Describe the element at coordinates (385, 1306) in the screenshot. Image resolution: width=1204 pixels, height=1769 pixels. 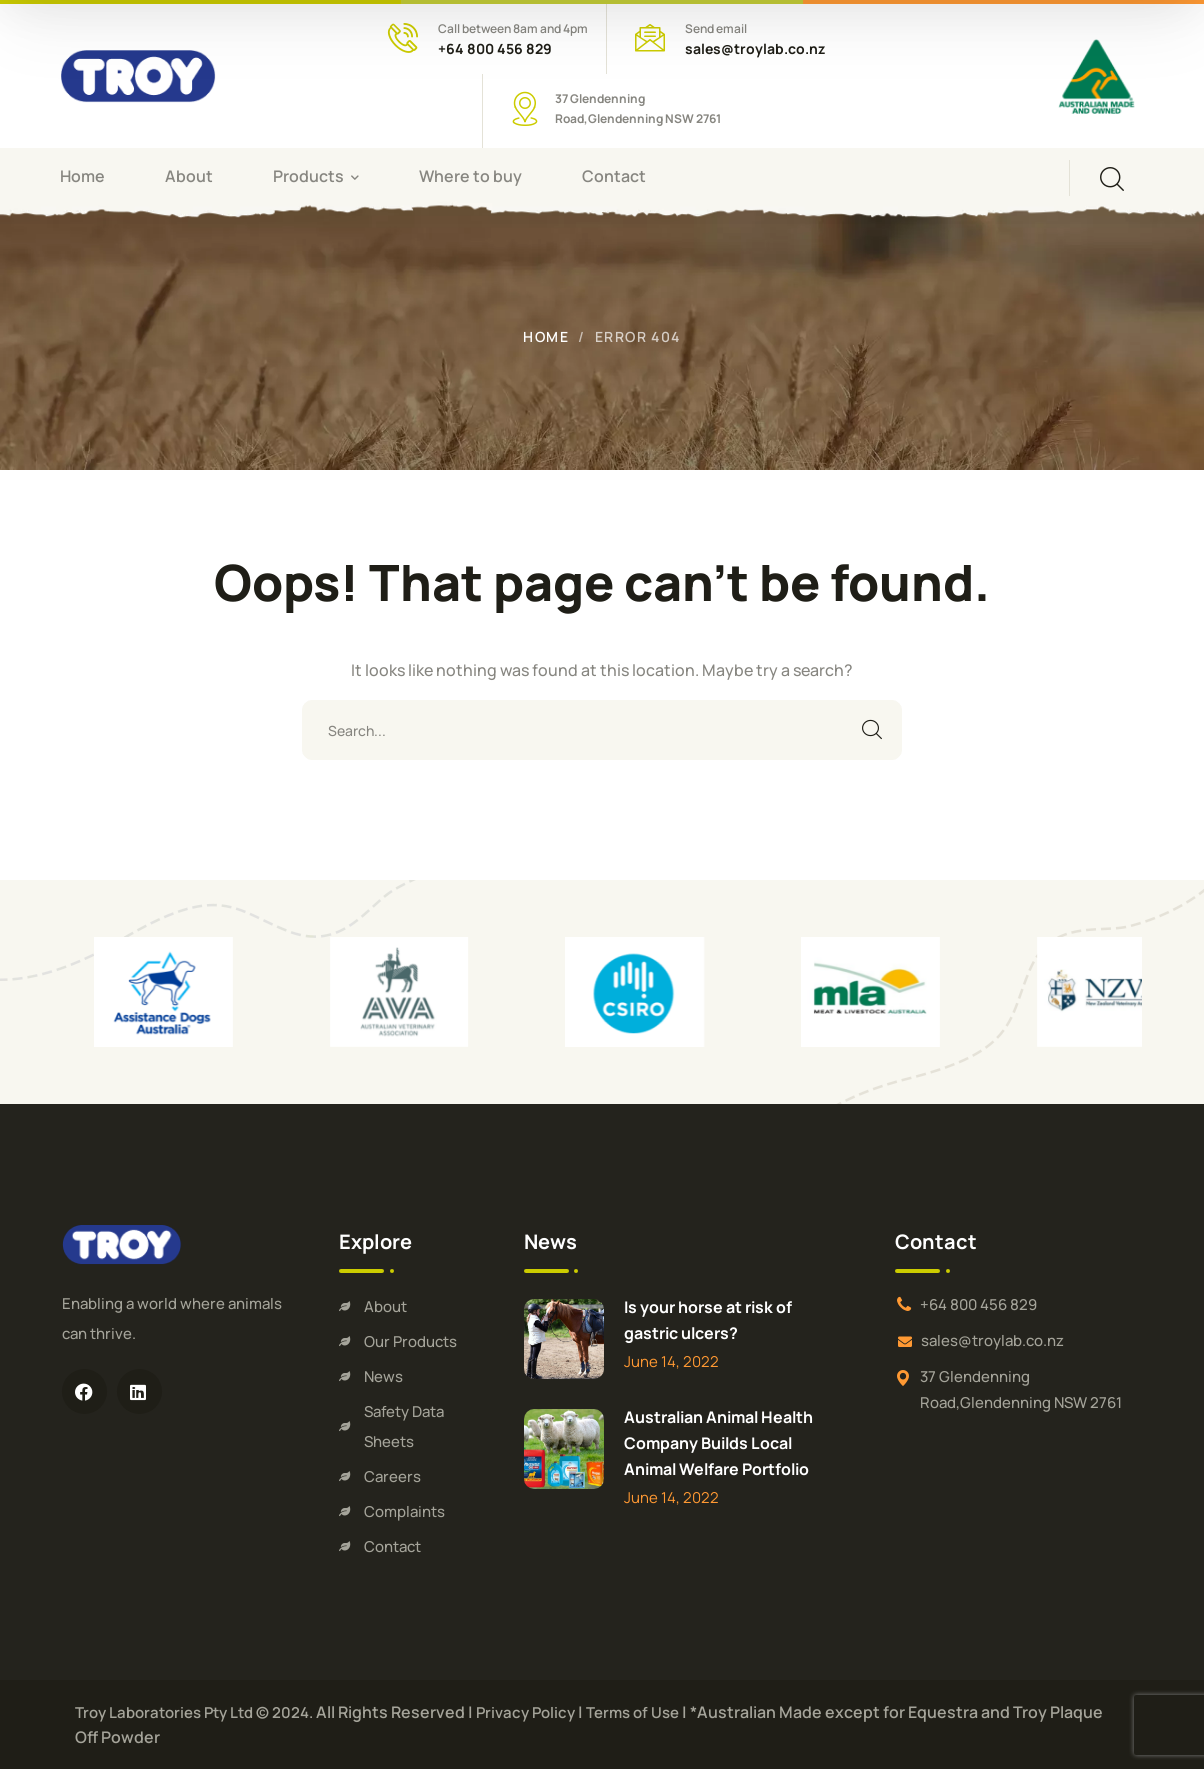
I see `About` at that location.